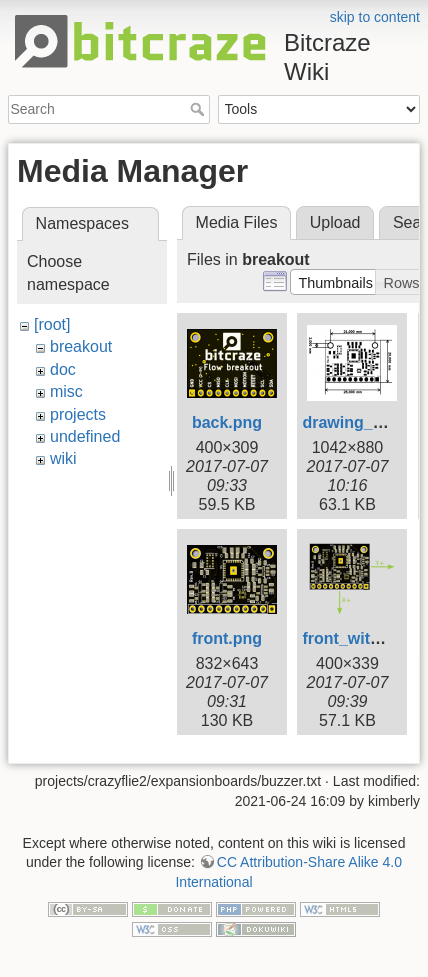 This screenshot has height=977, width=428. Describe the element at coordinates (85, 436) in the screenshot. I see `undefined` at that location.